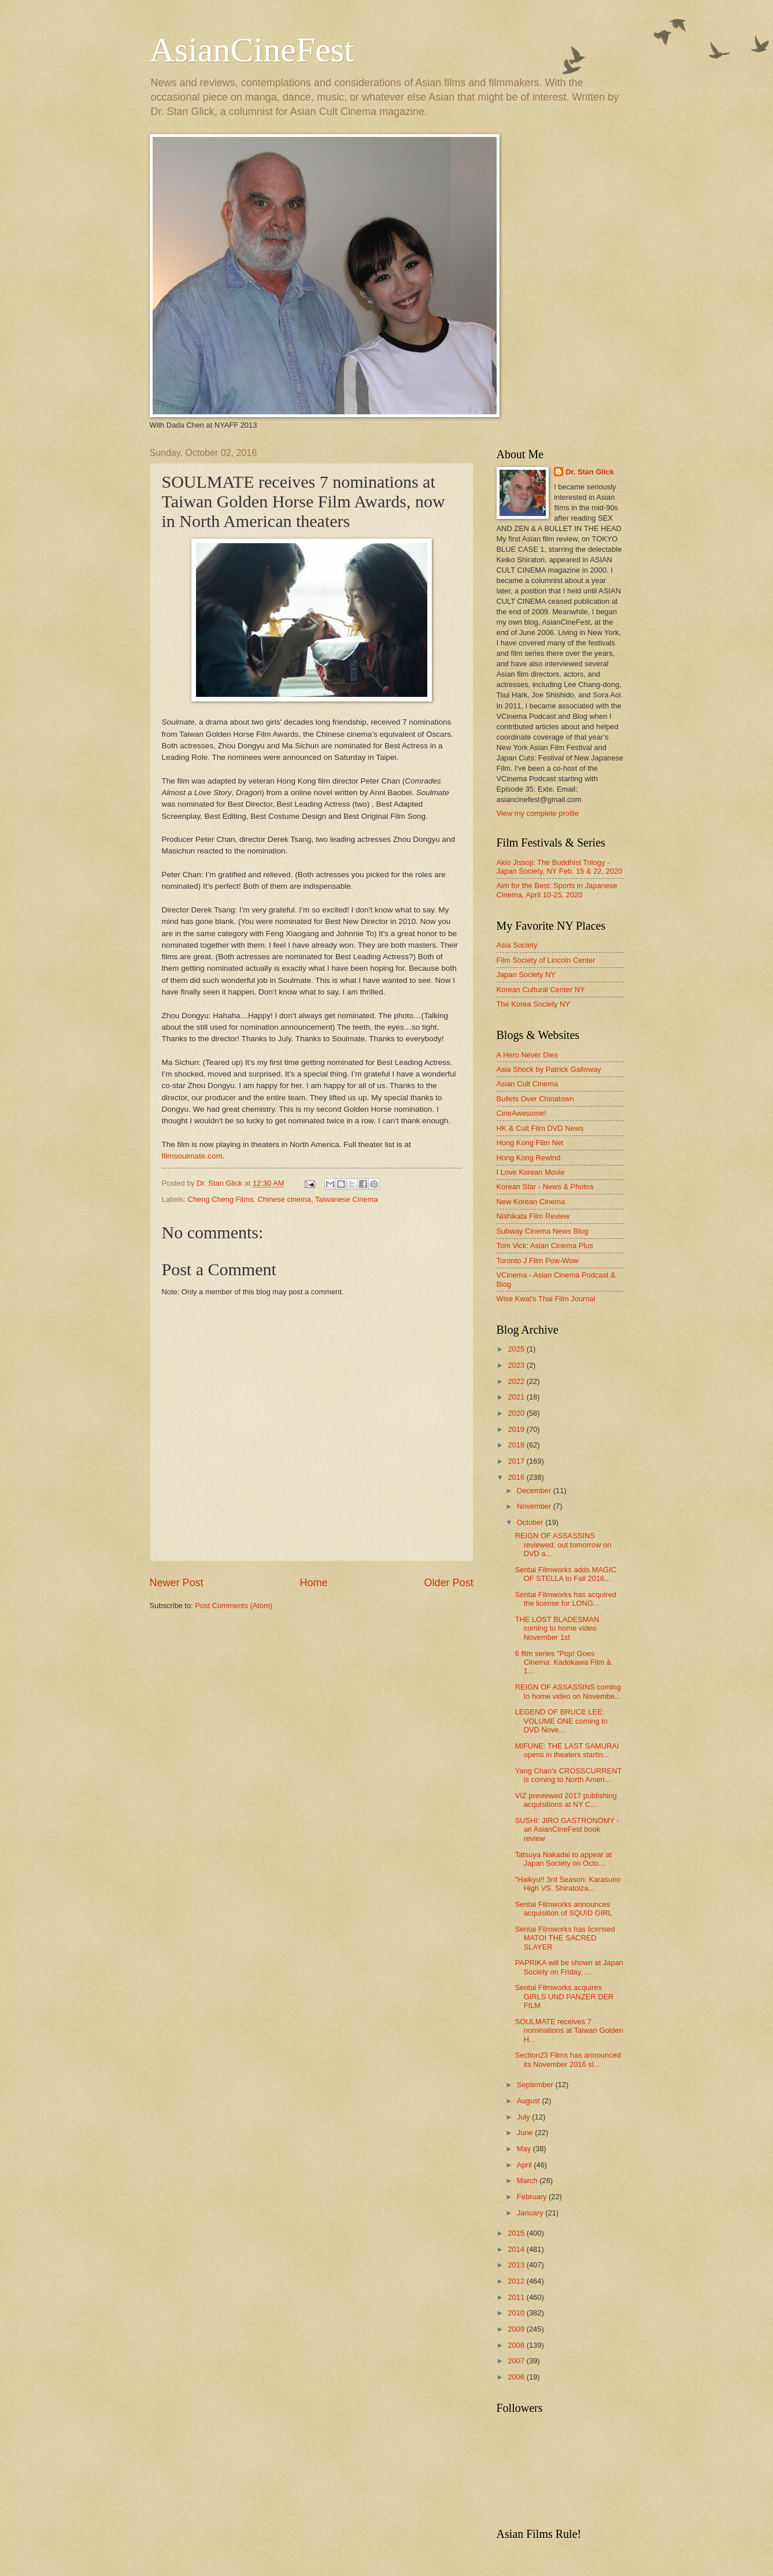  What do you see at coordinates (177, 1582) in the screenshot?
I see `Newer Post` at bounding box center [177, 1582].